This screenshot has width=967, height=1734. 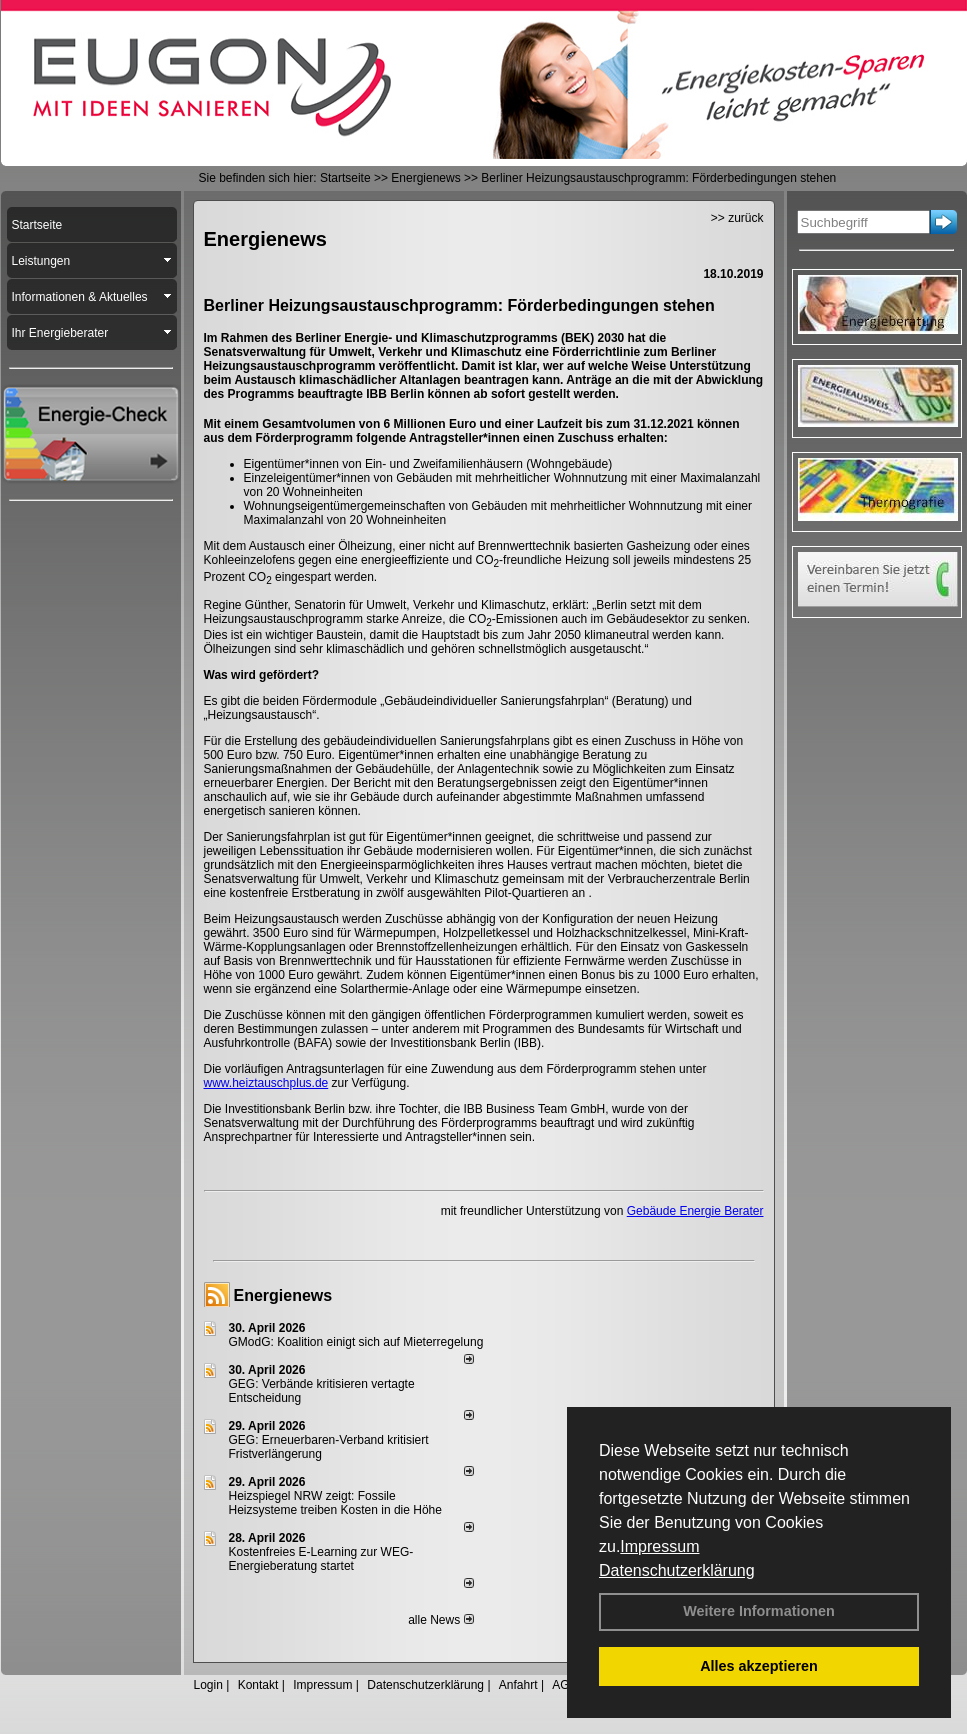 What do you see at coordinates (518, 1685) in the screenshot?
I see `Anfahrt` at bounding box center [518, 1685].